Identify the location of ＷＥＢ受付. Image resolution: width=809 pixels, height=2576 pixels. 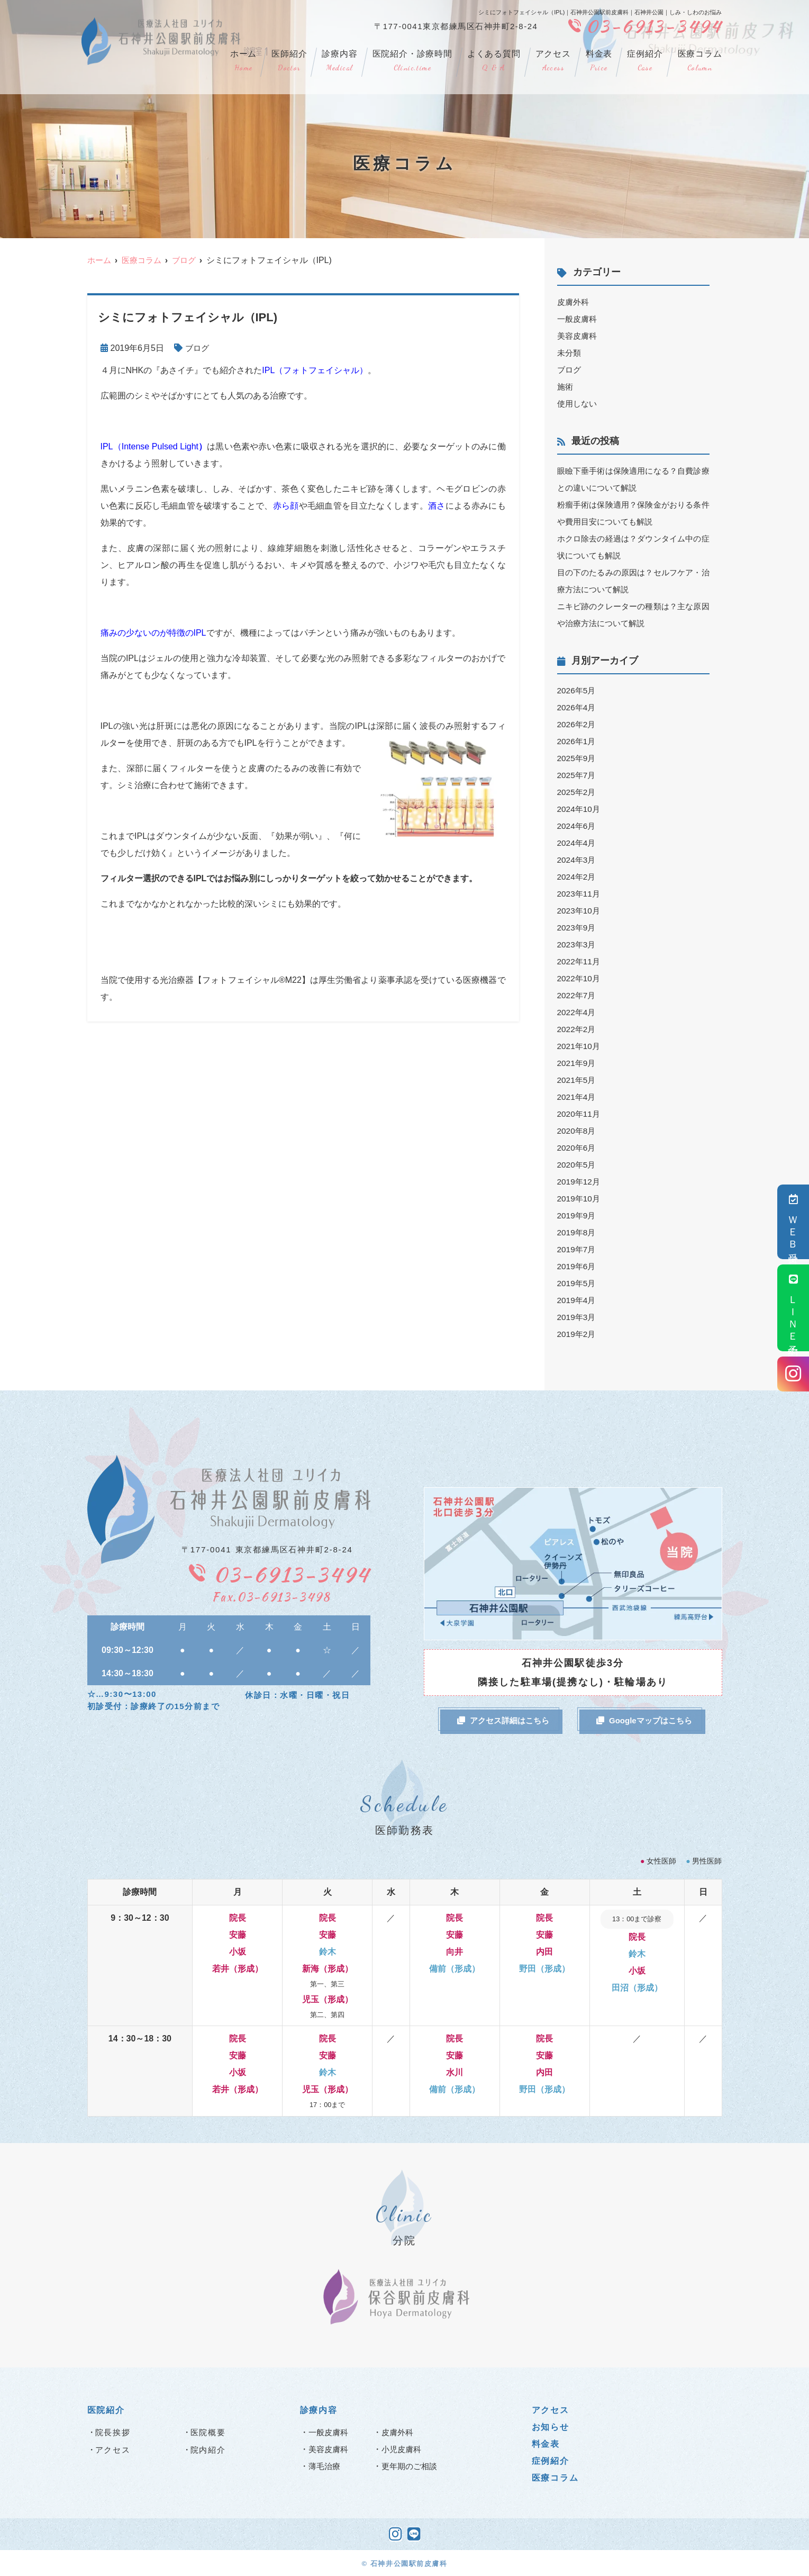
(793, 1222).